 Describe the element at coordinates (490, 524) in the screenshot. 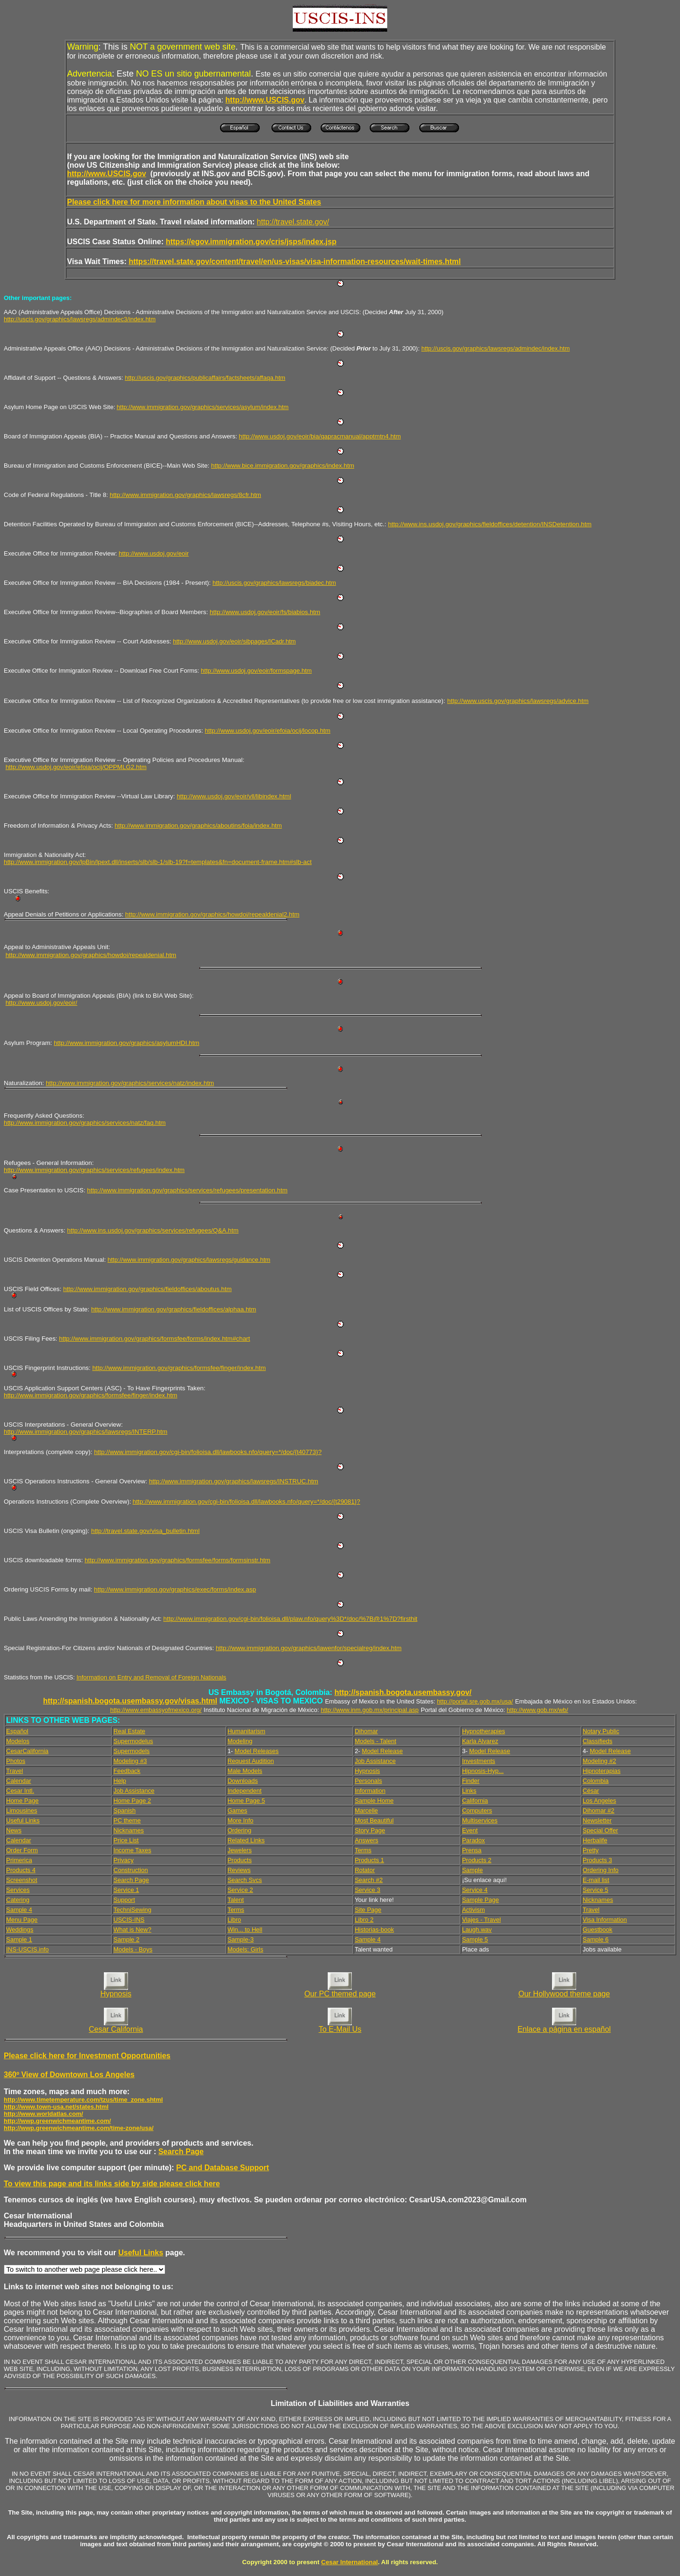

I see `http://www.ins.usdoj.gov/graphics/fieldoffices/detention/INSDetention.htm` at that location.